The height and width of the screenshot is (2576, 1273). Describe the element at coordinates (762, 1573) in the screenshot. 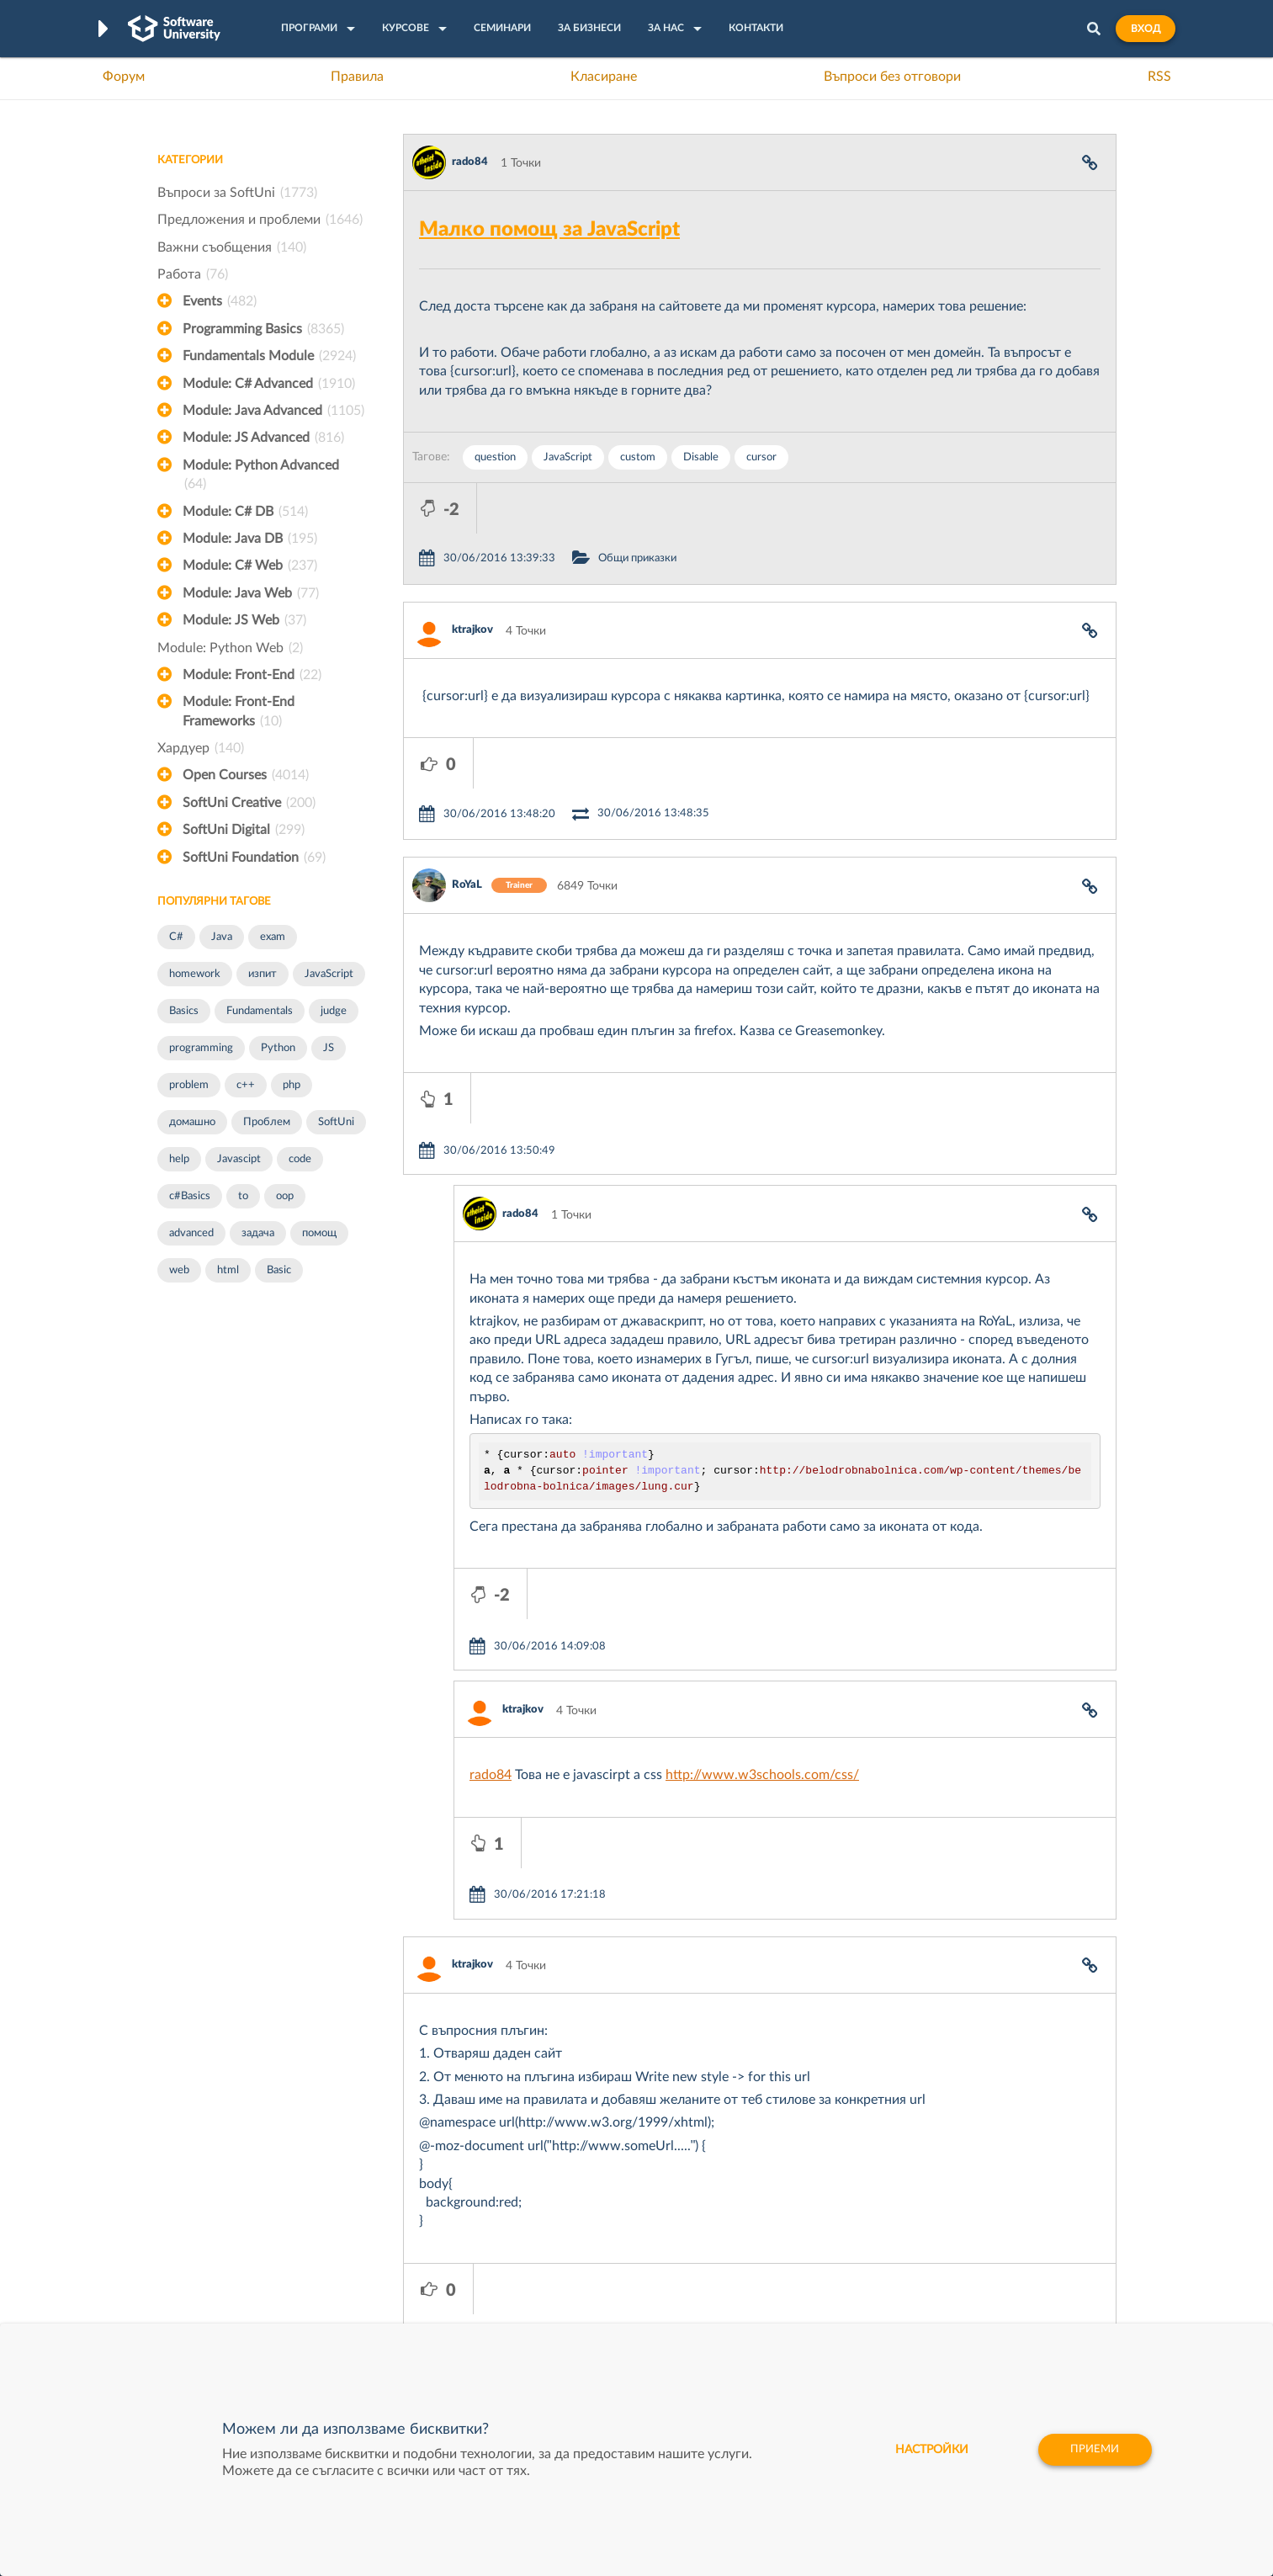

I see `http://www.w3schools.com/css/` at that location.